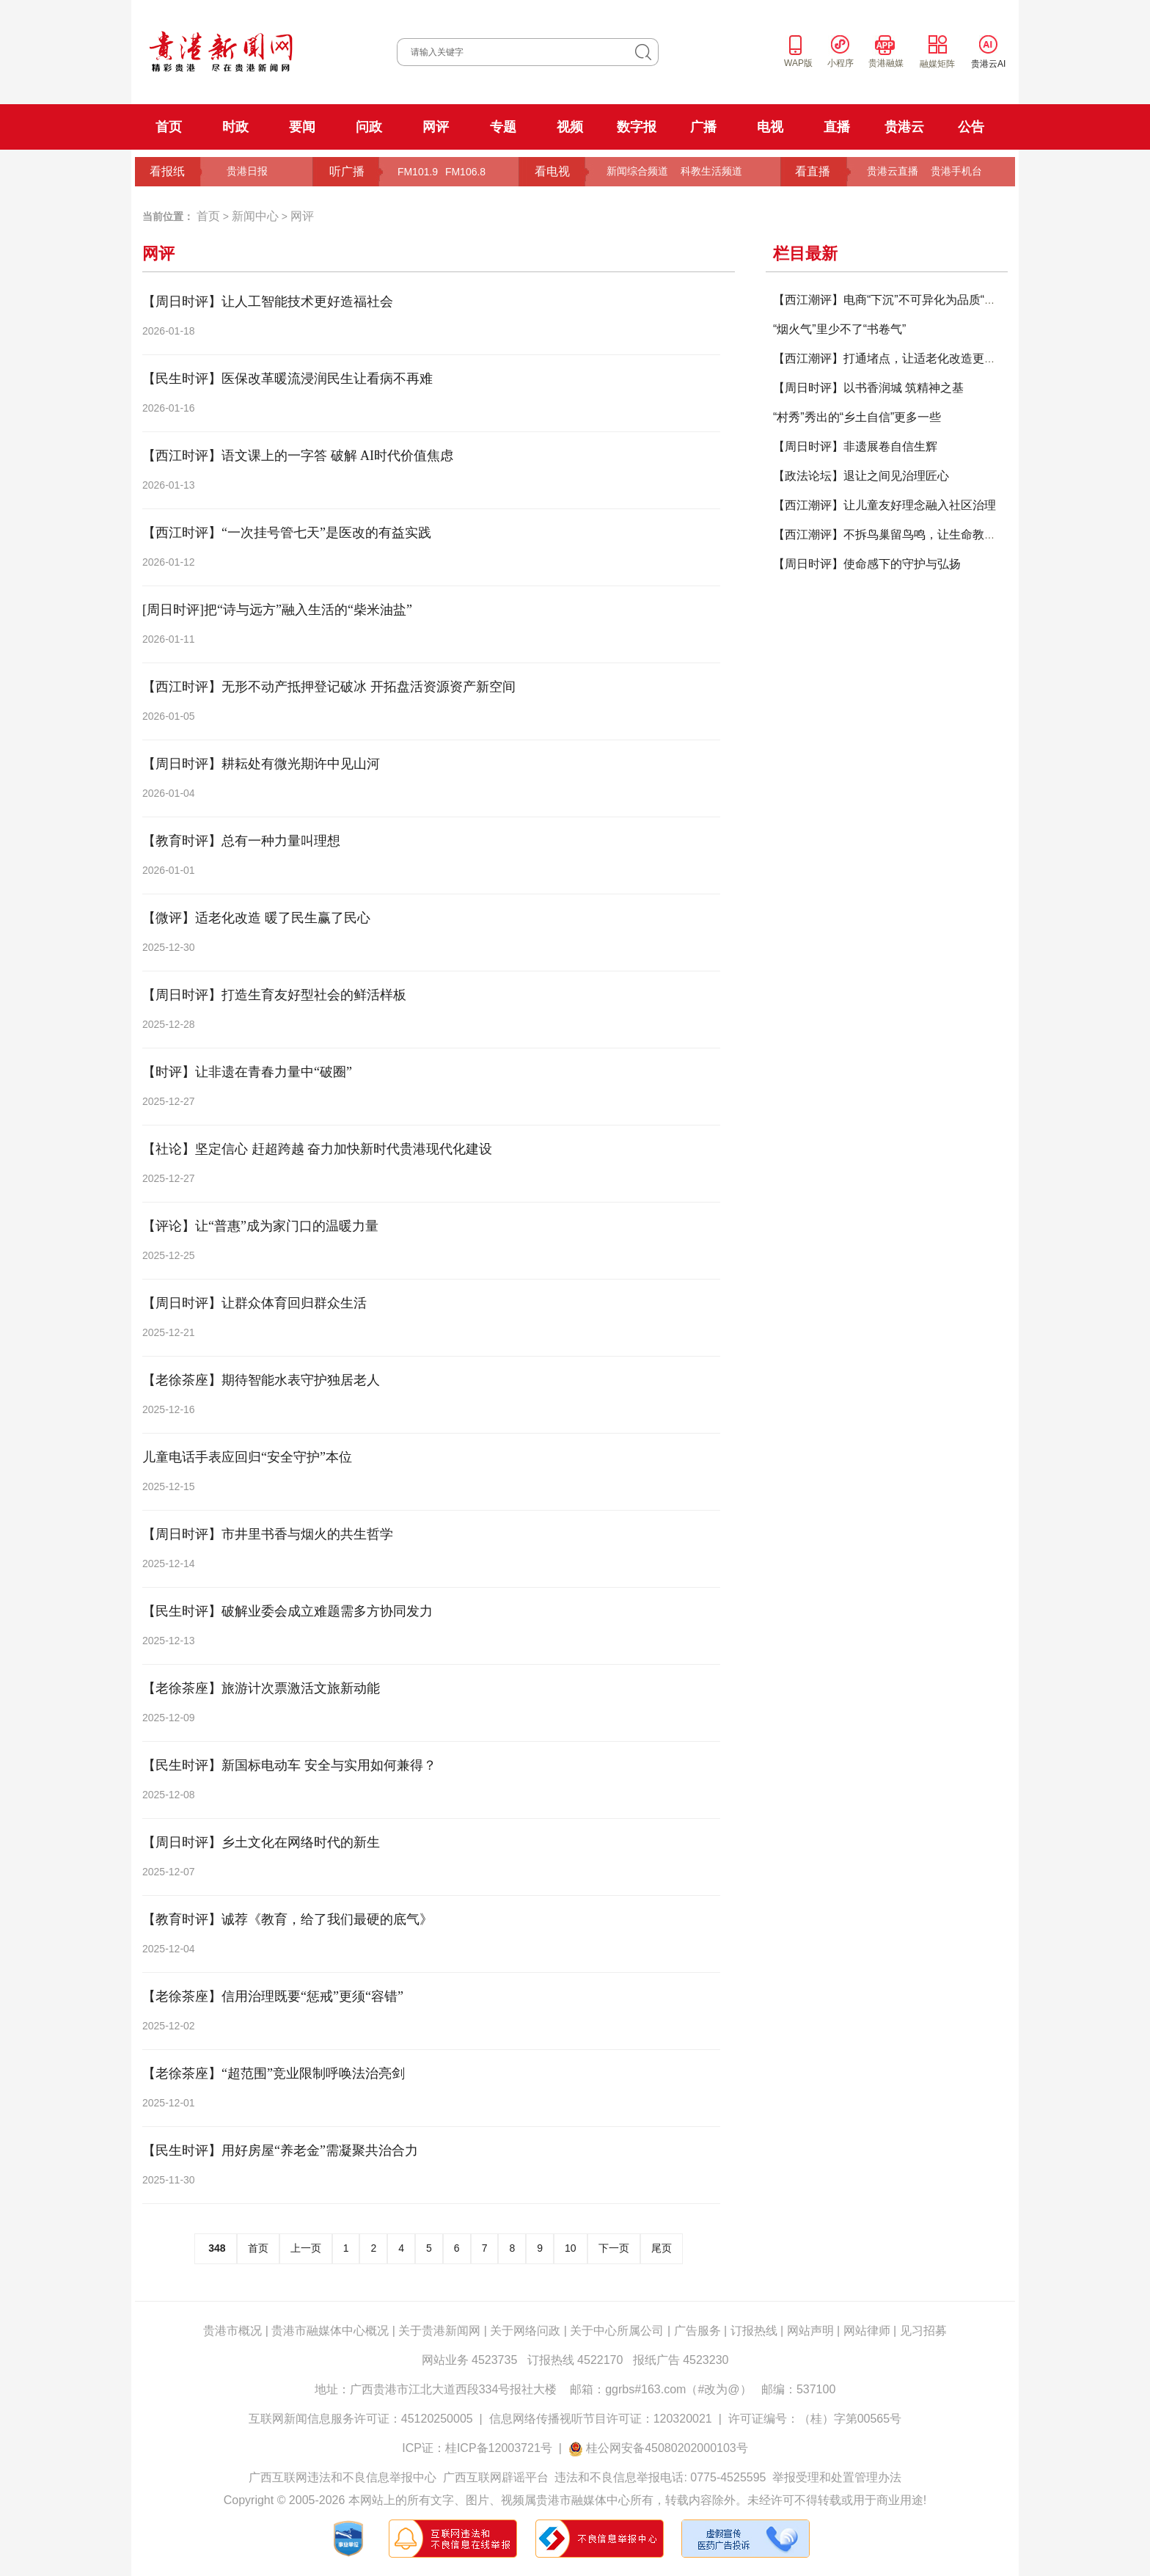 The height and width of the screenshot is (2576, 1150). What do you see at coordinates (261, 1688) in the screenshot?
I see `【老徐茶座】旅游计次票激活文旅新动能` at bounding box center [261, 1688].